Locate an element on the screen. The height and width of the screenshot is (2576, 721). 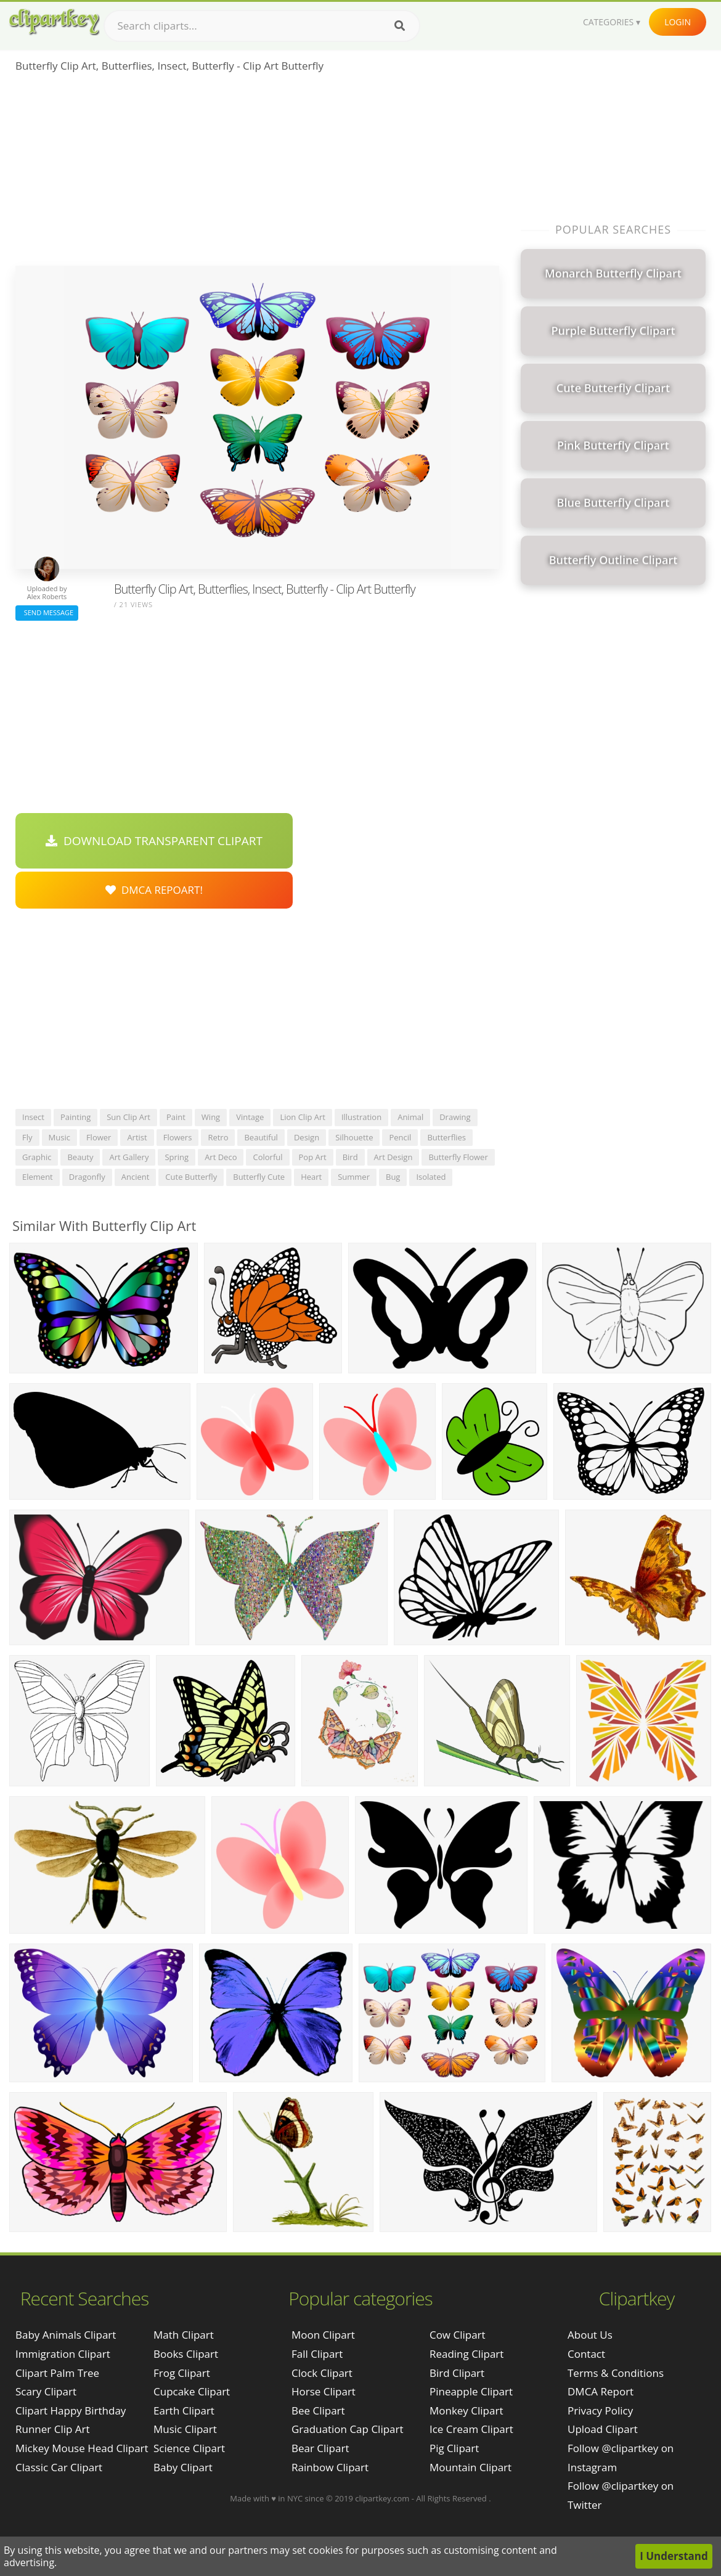
scary clipart is located at coordinates (45, 2391).